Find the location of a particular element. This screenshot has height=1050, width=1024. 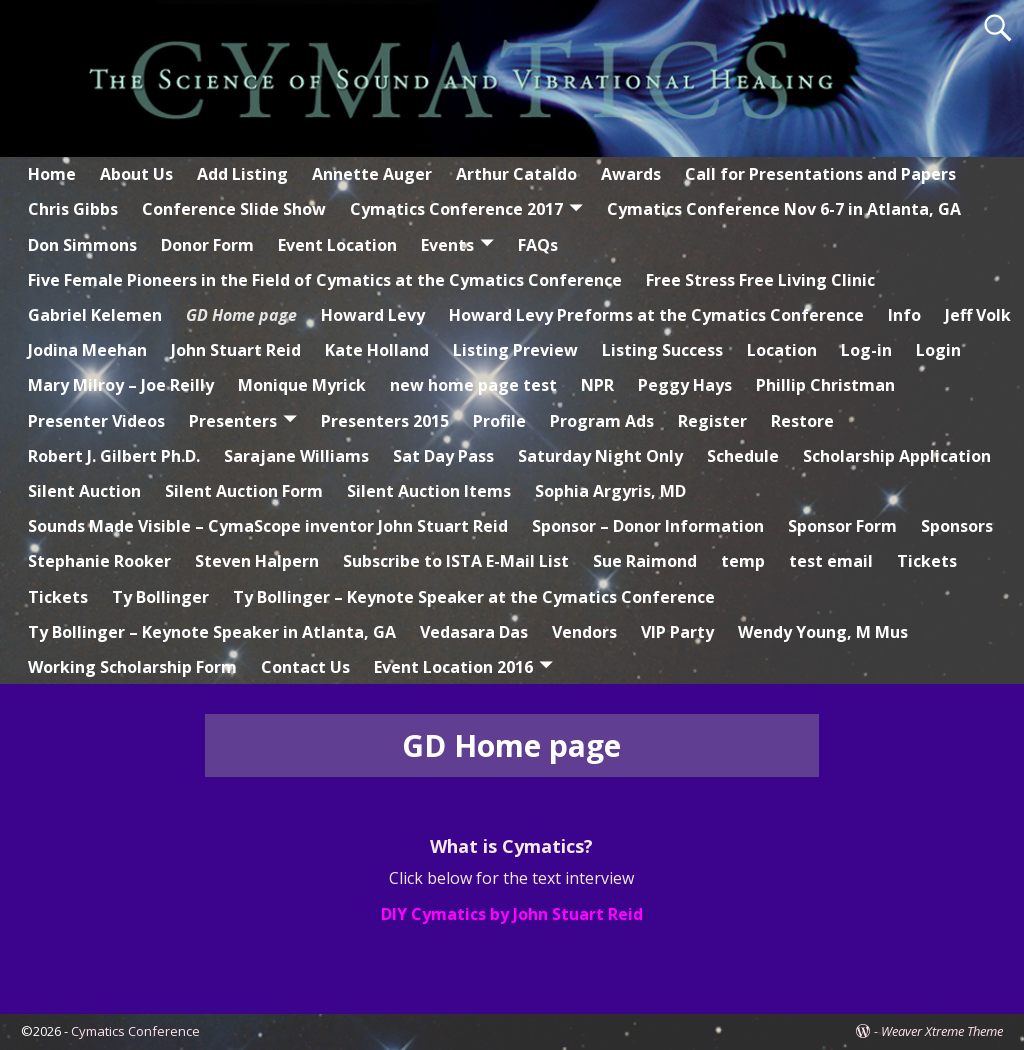

Ty Bollinger – Keynote Speaker in Atlanta, GA is located at coordinates (212, 632).